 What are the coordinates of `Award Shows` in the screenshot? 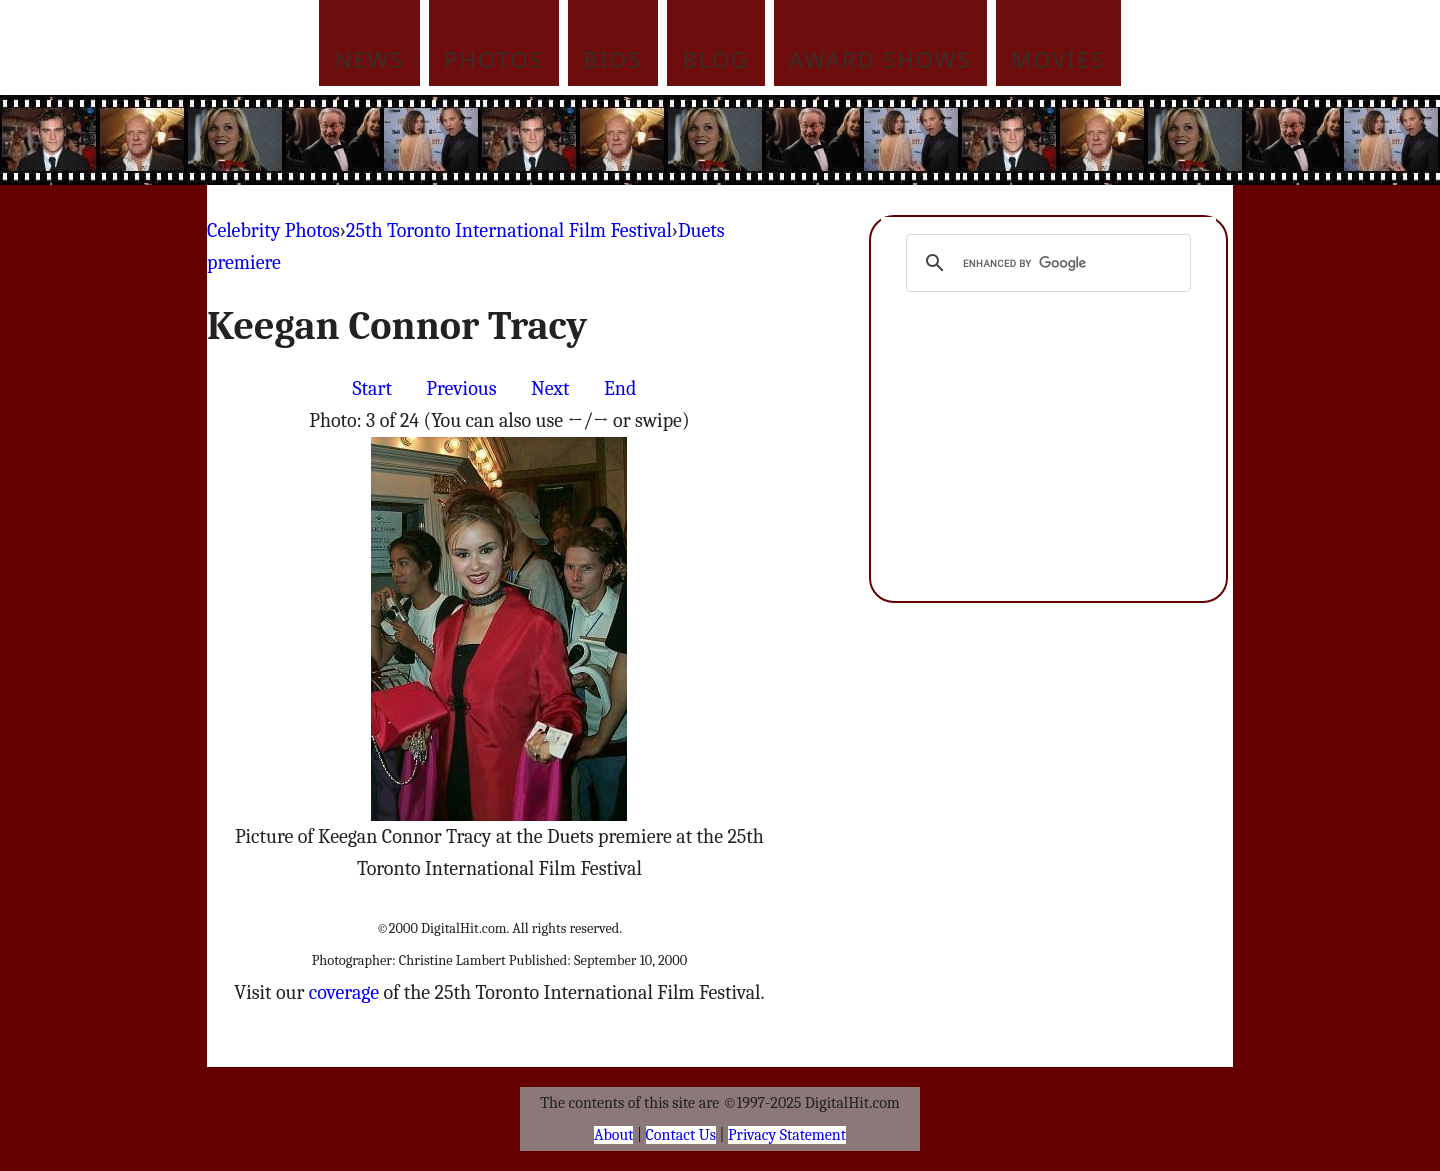 It's located at (880, 59).